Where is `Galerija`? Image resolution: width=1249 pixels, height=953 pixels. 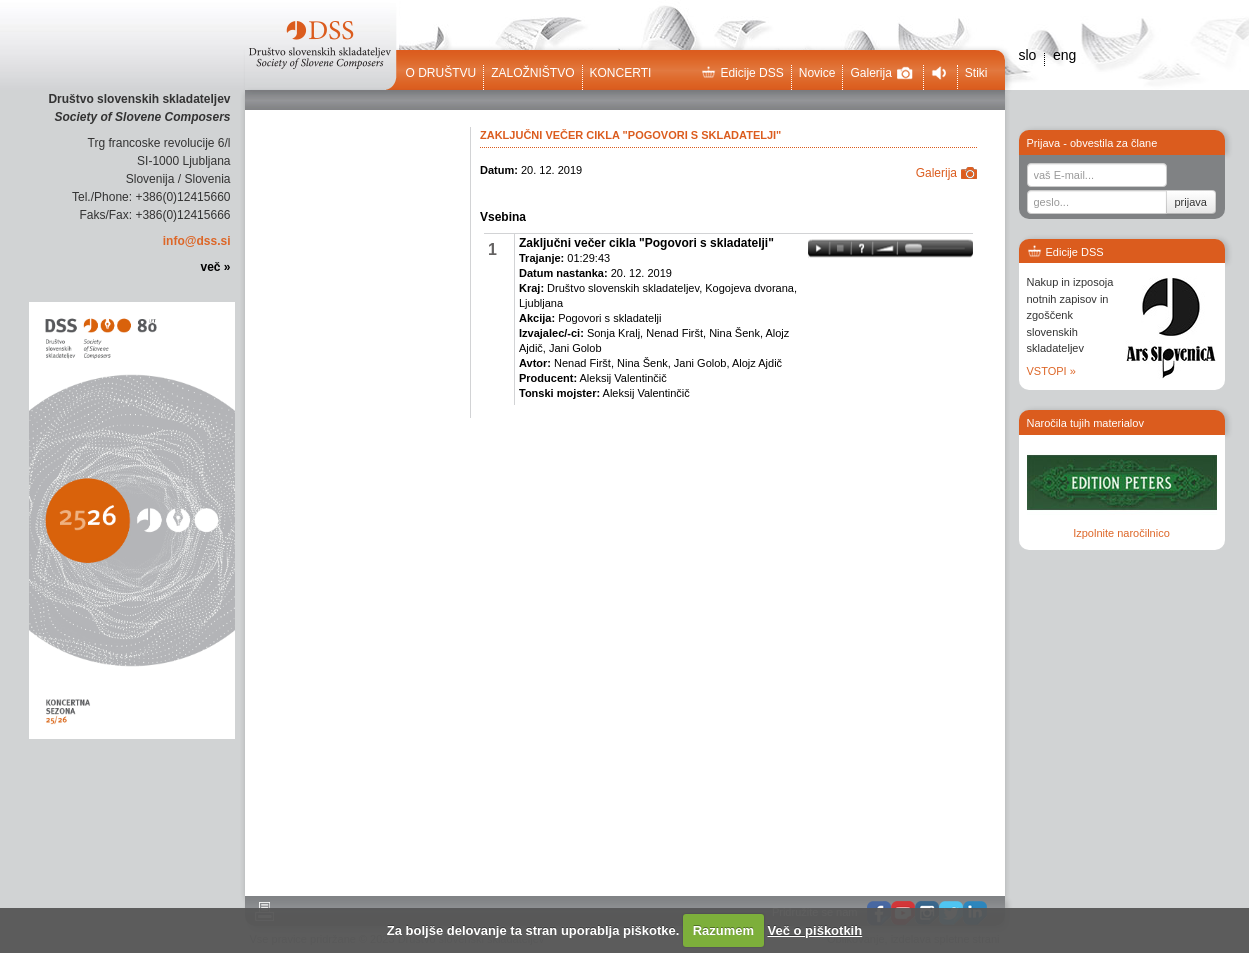
Galerija is located at coordinates (881, 73).